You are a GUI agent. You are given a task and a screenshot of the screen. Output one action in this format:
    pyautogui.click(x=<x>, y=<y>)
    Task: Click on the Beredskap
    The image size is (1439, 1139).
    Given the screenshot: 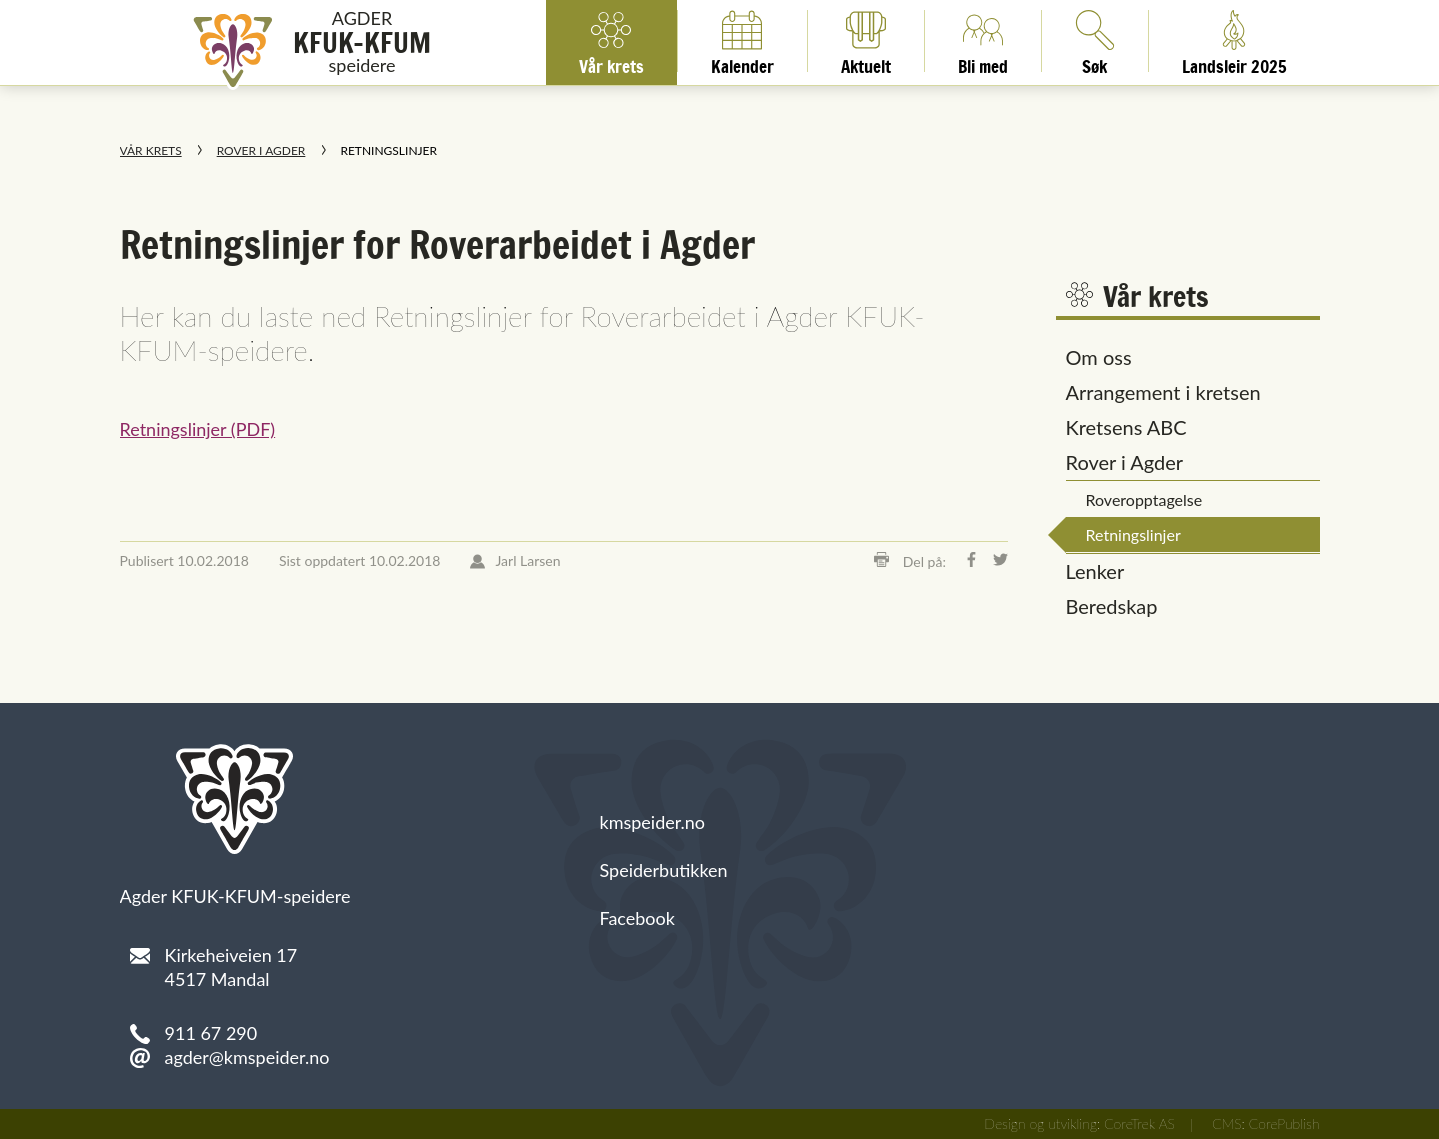 What is the action you would take?
    pyautogui.click(x=1112, y=606)
    